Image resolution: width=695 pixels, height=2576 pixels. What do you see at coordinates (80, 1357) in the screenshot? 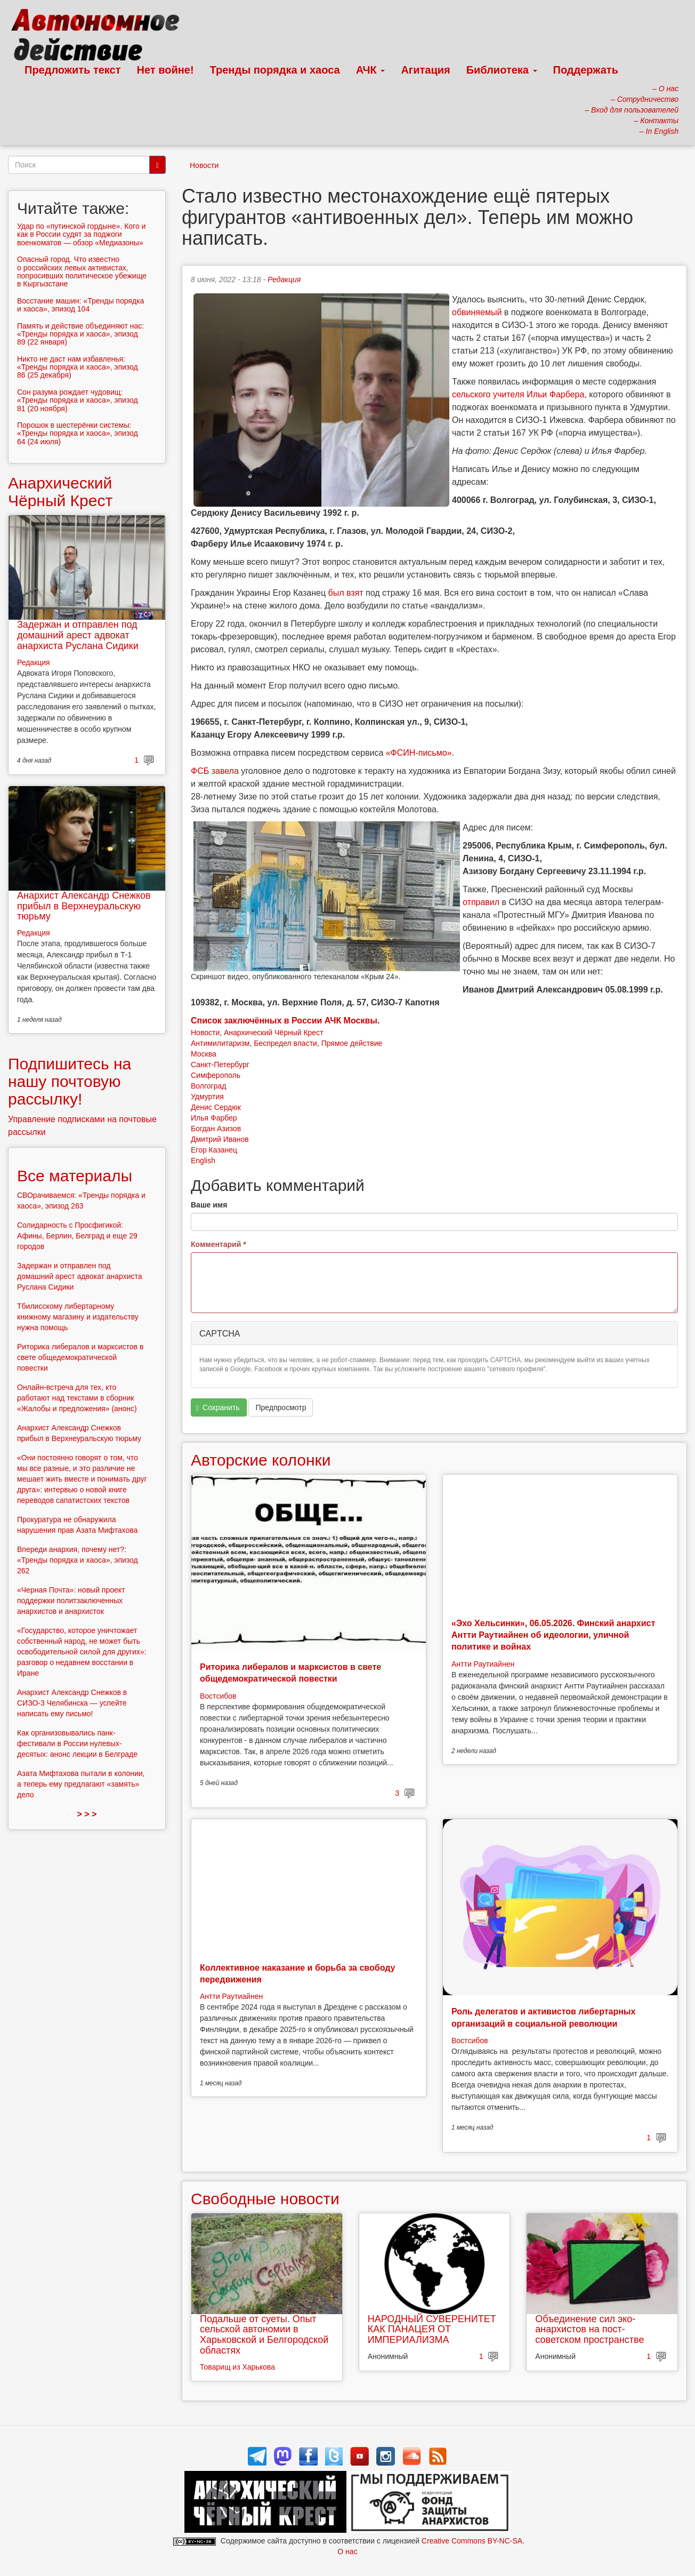
I see `Риторика либералов и марксистов в свете общедемократической повестки` at bounding box center [80, 1357].